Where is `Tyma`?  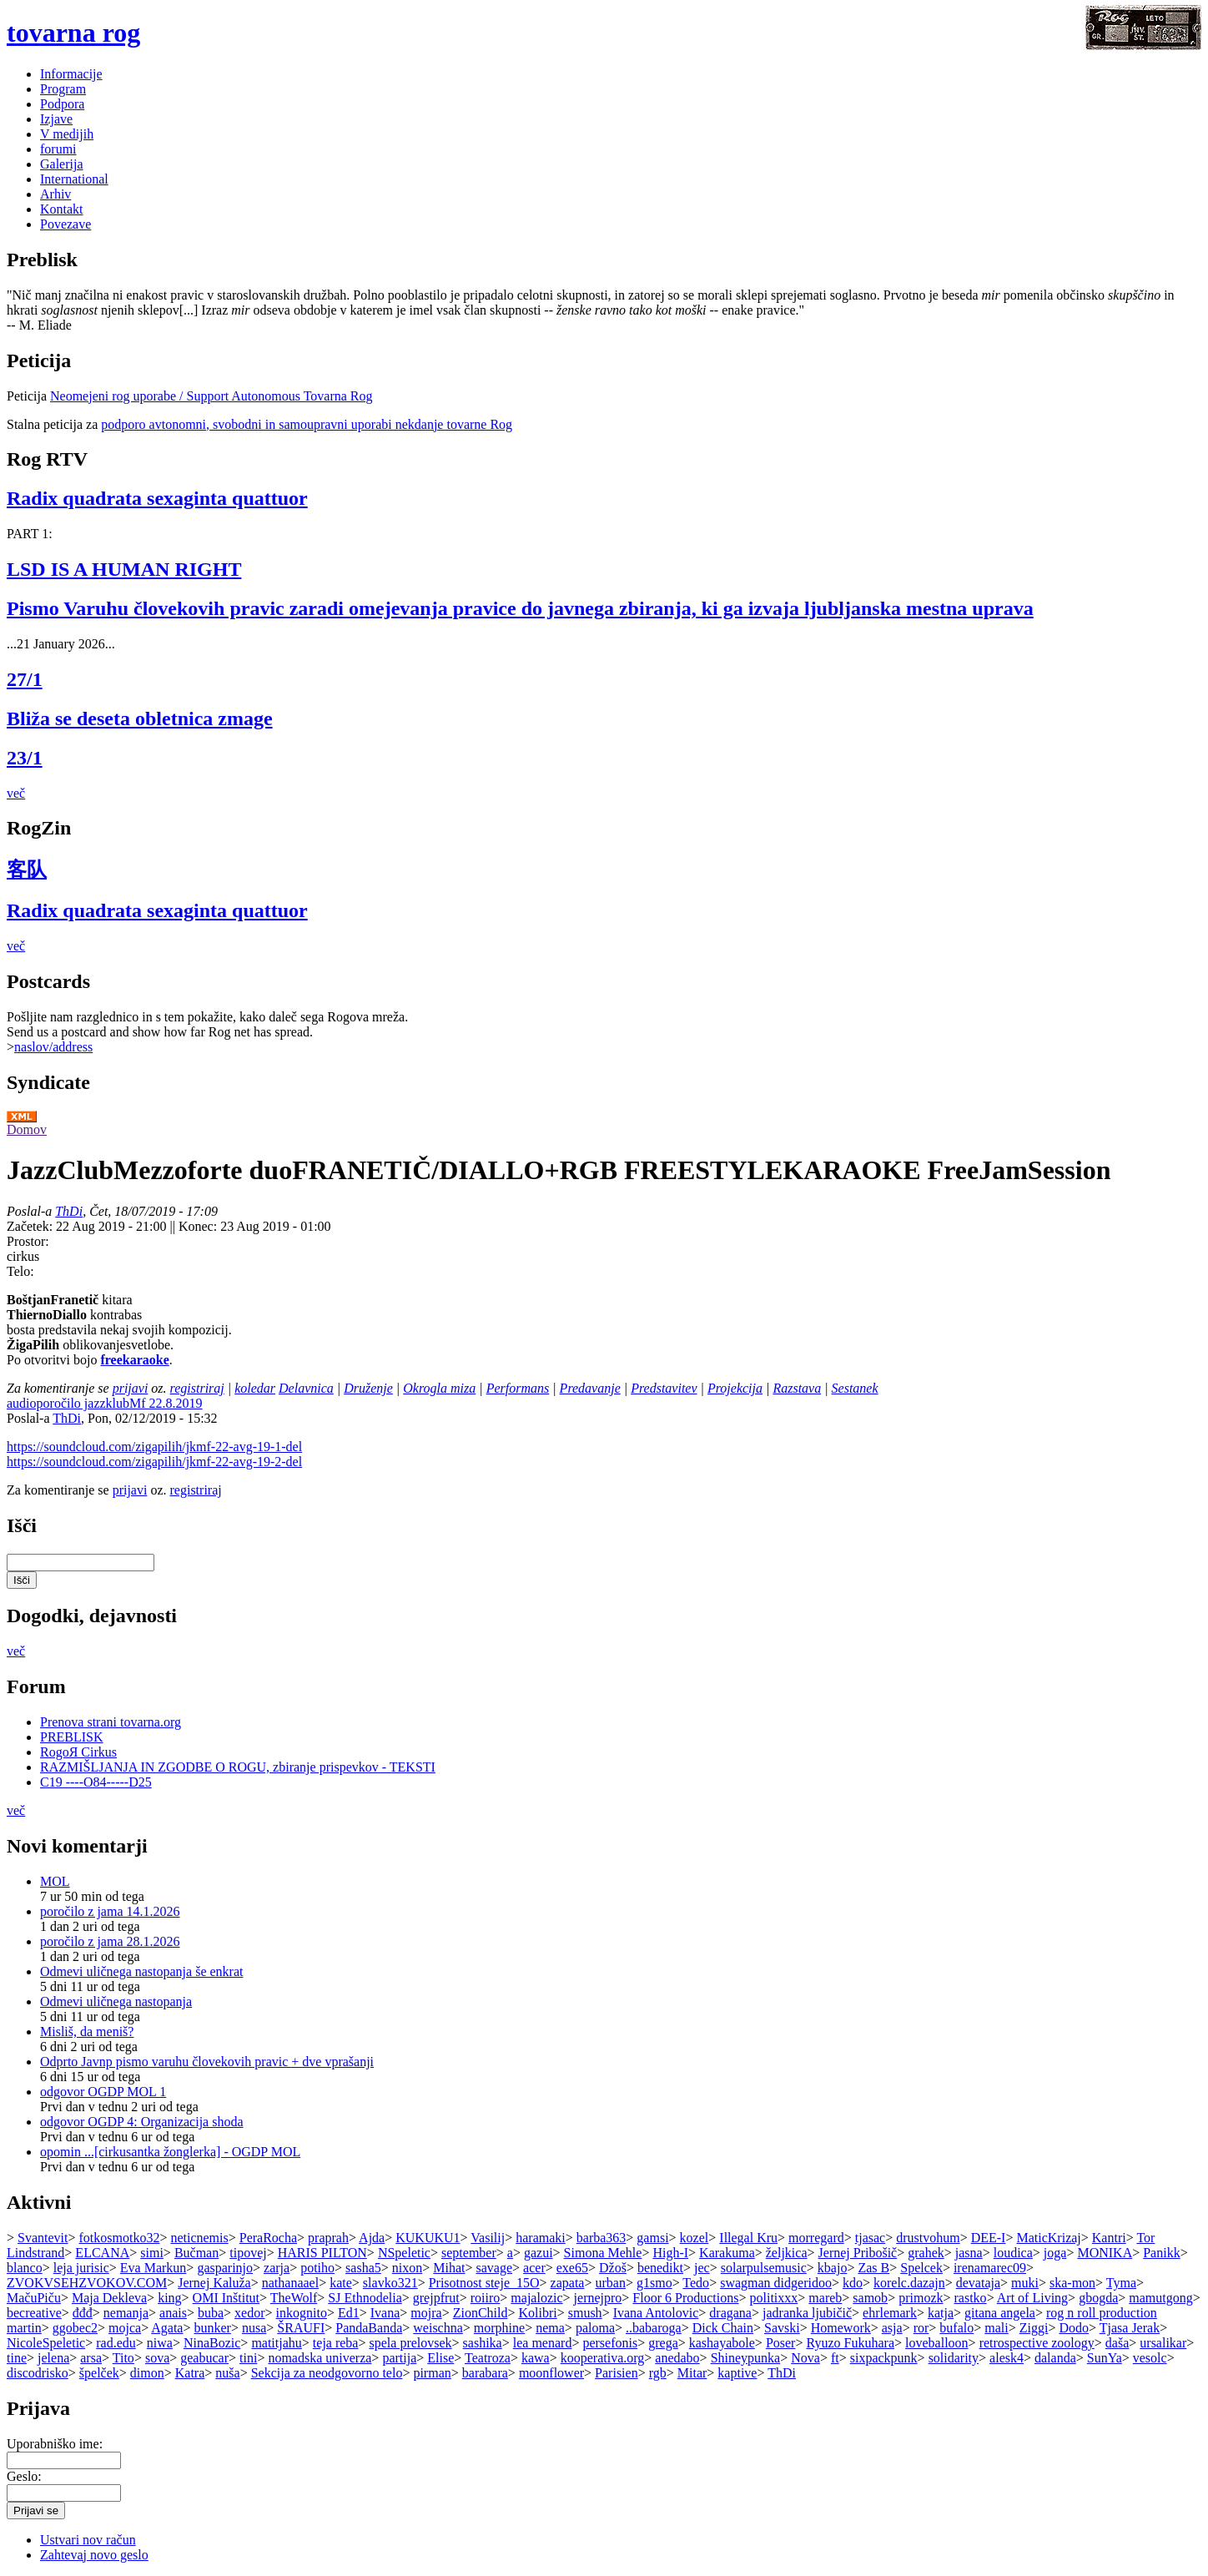 Tyma is located at coordinates (1121, 2283).